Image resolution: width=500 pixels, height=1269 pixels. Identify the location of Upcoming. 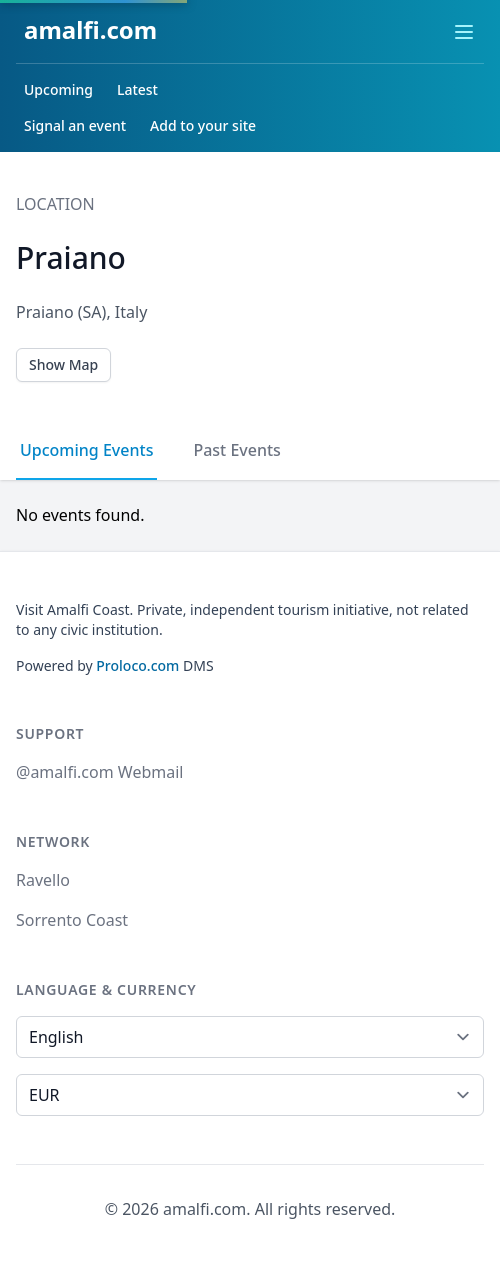
(58, 89).